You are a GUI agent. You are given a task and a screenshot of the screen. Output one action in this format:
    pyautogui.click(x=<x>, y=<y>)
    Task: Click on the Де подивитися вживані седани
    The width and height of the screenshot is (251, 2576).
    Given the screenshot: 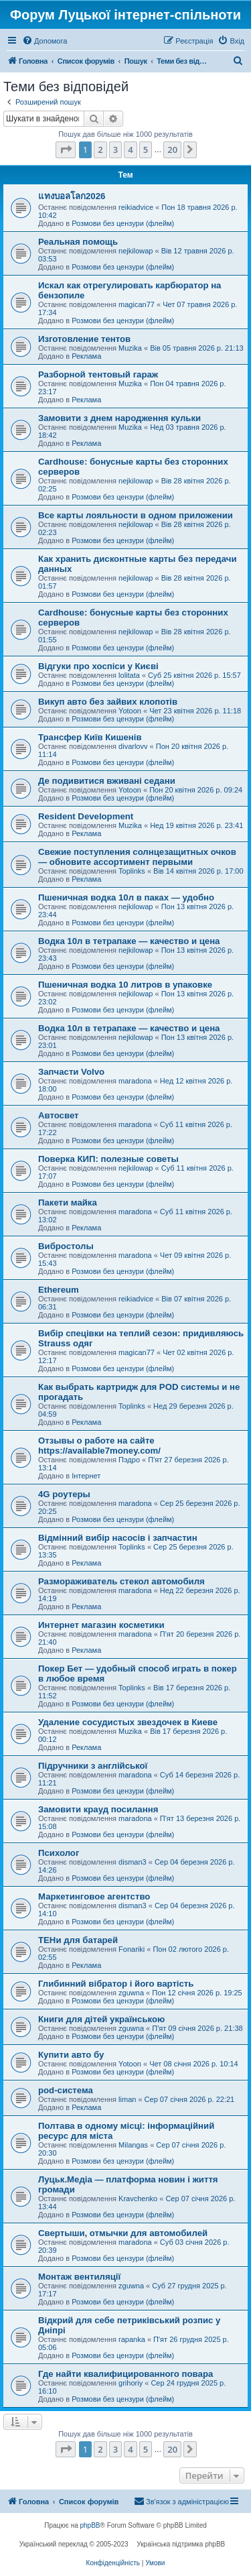 What is the action you would take?
    pyautogui.click(x=106, y=781)
    